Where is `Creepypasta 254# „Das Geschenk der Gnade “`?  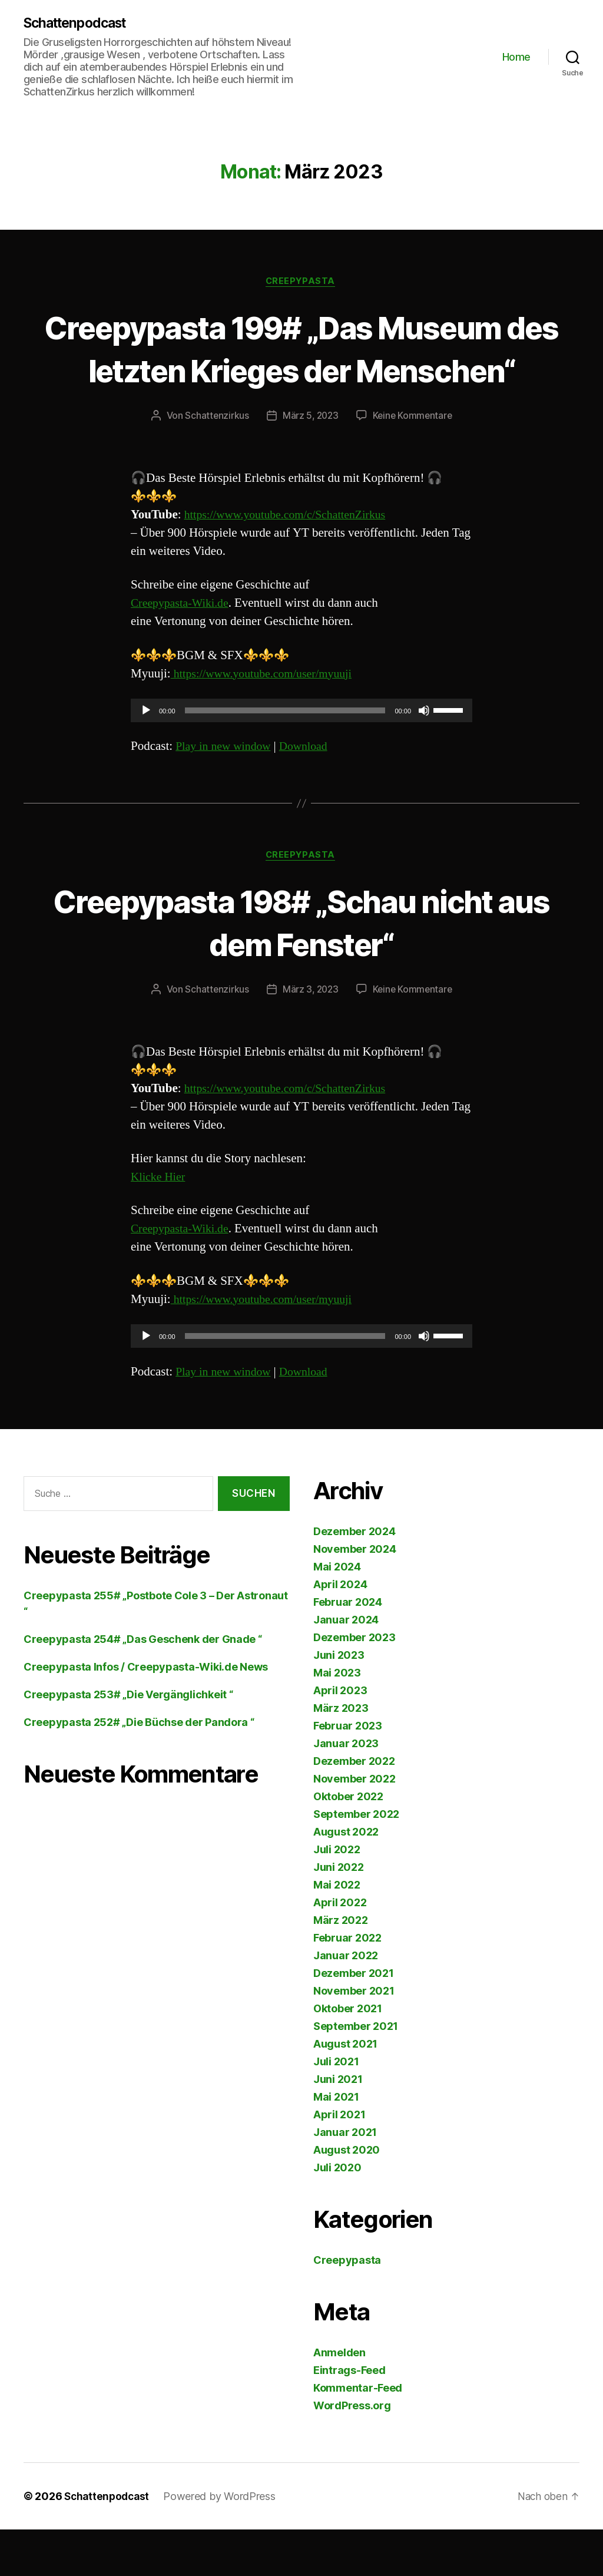
Creepypasta 254# „Das Geschenk der Gnade “ is located at coordinates (143, 1685).